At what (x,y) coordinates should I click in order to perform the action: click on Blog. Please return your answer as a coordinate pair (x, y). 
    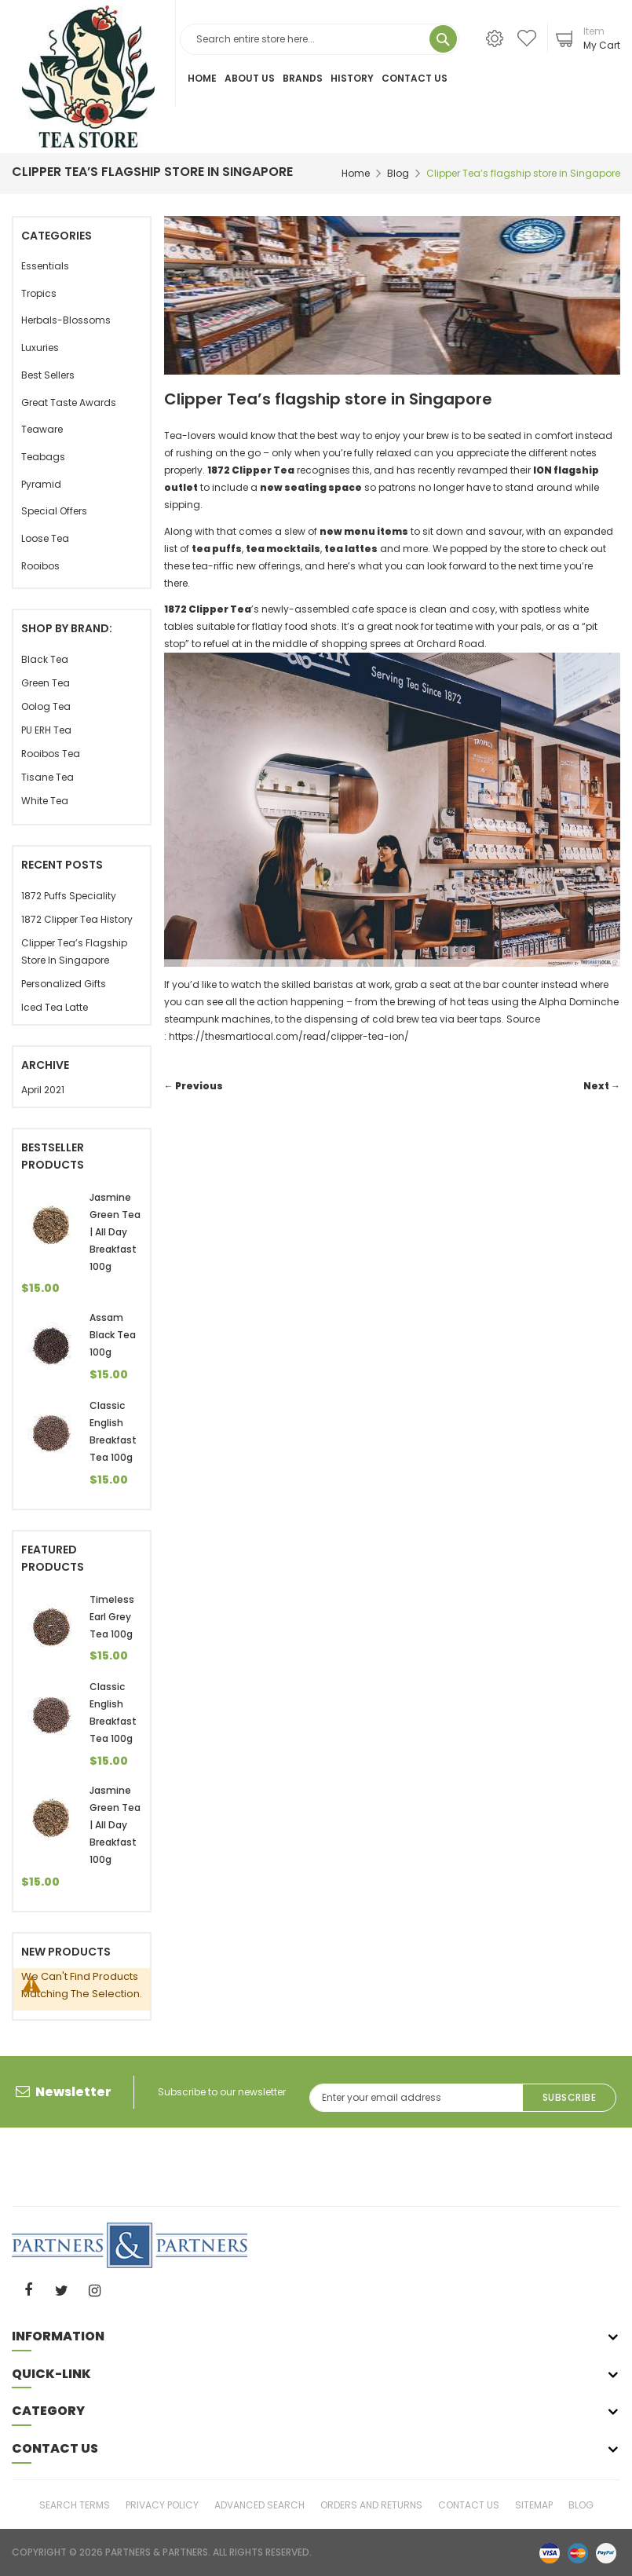
    Looking at the image, I should click on (398, 173).